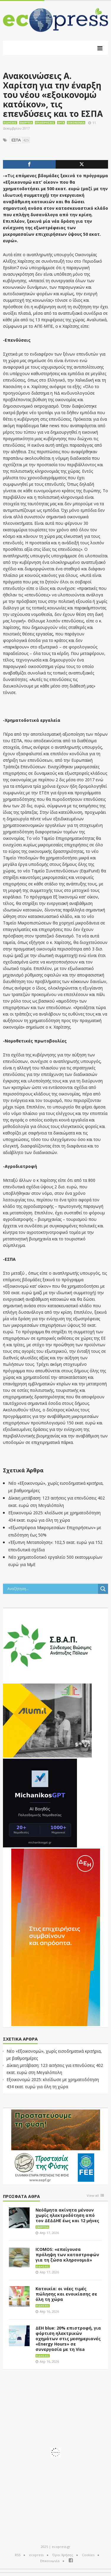 Image resolution: width=111 pixels, height=2576 pixels. I want to click on Νεόδμητα ακίνητα μένουν χωρίς ηλεκτροδότηση από τον ΔΕΔΔΗΕ έως και 12 μήνες, so click(67, 2215).